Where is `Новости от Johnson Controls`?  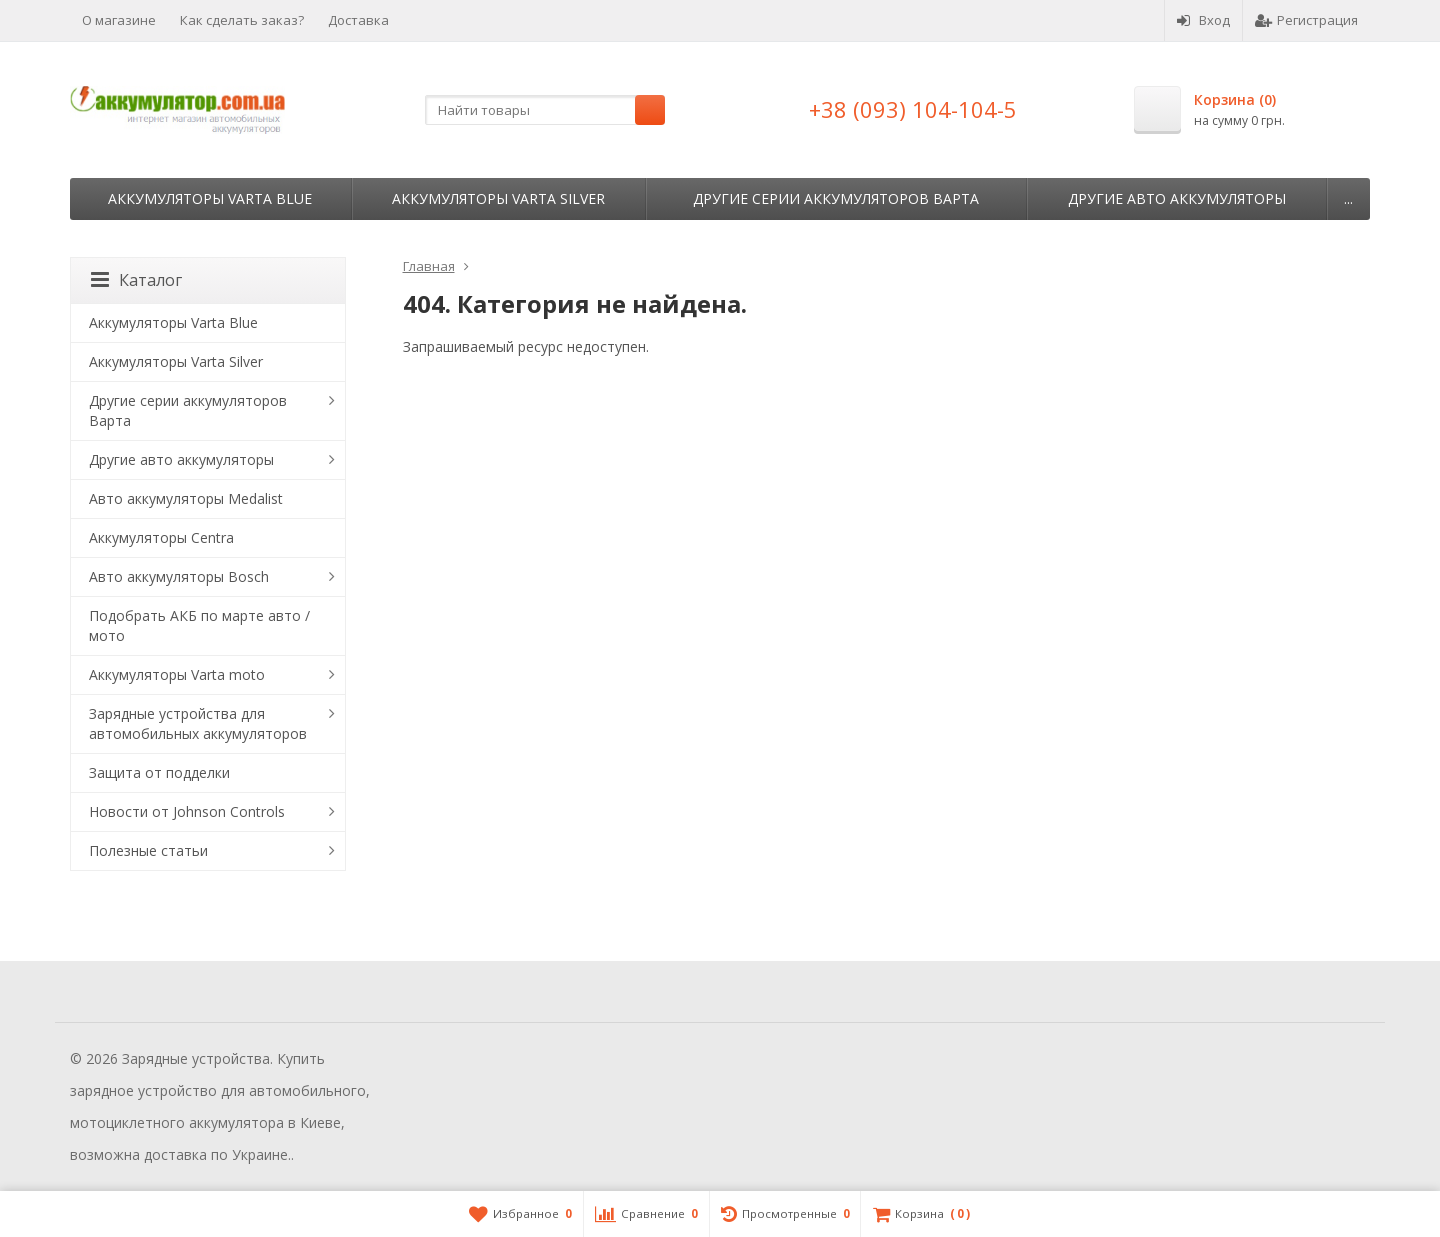
Новости от Johnson Controls is located at coordinates (187, 811).